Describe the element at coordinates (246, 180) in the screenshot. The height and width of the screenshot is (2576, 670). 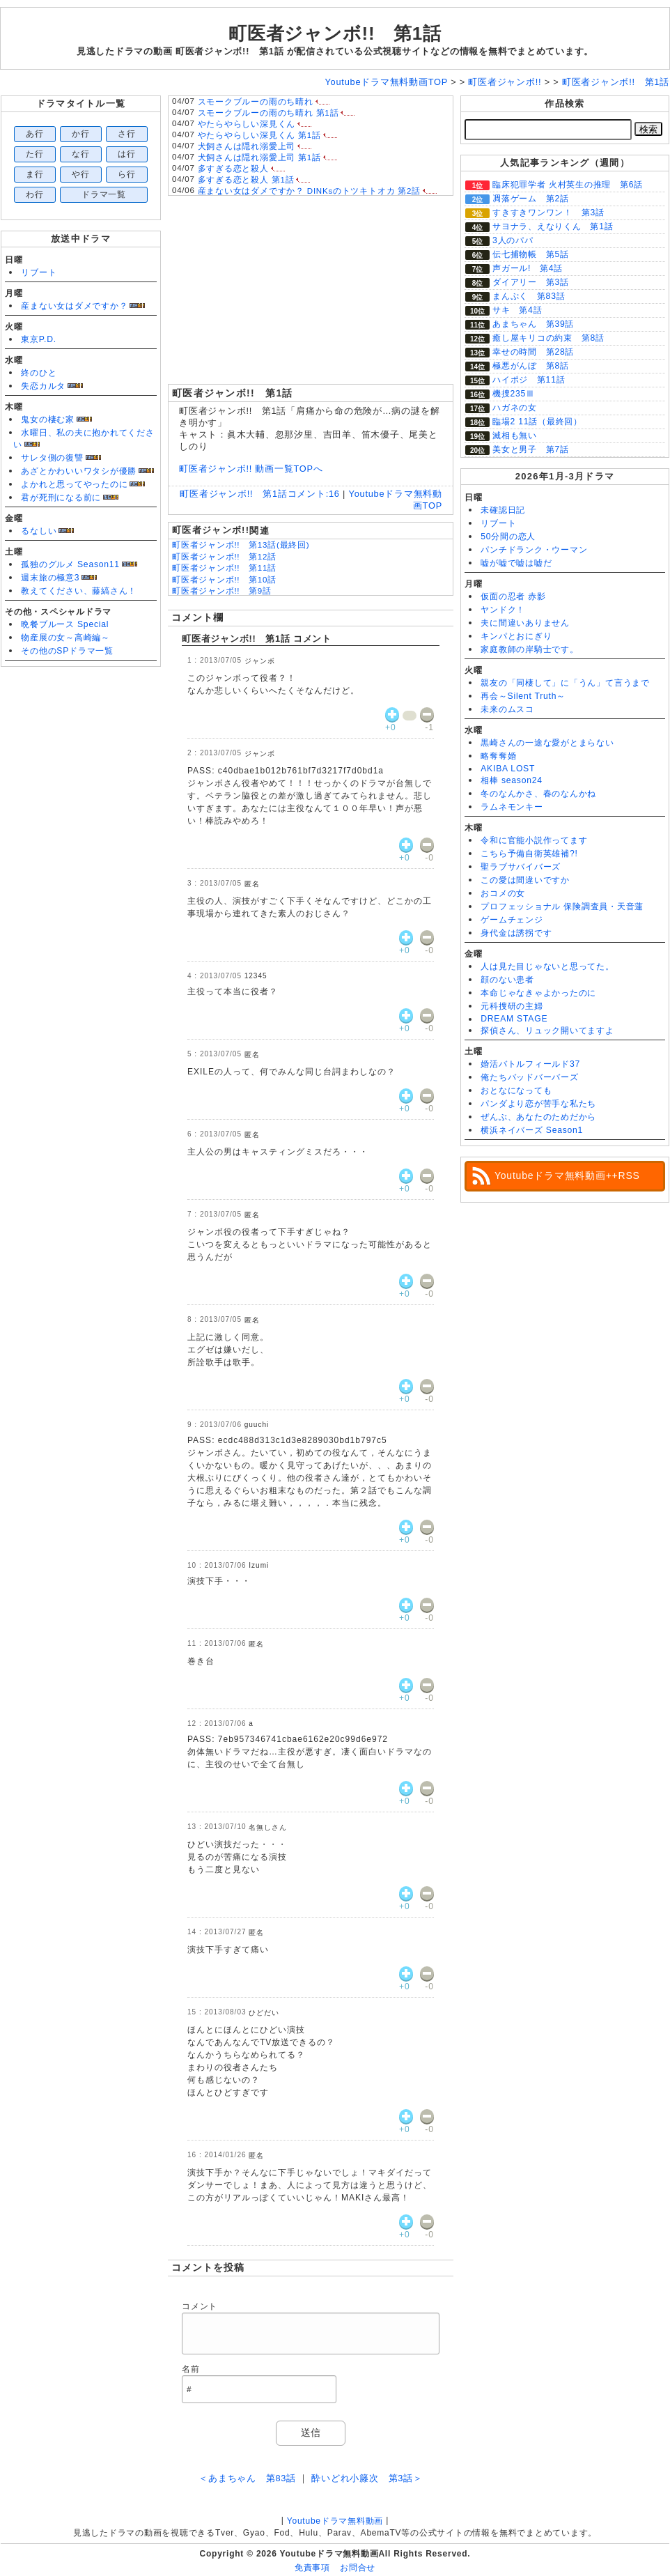
I see `多すぎる恋と殺人 第1話` at that location.